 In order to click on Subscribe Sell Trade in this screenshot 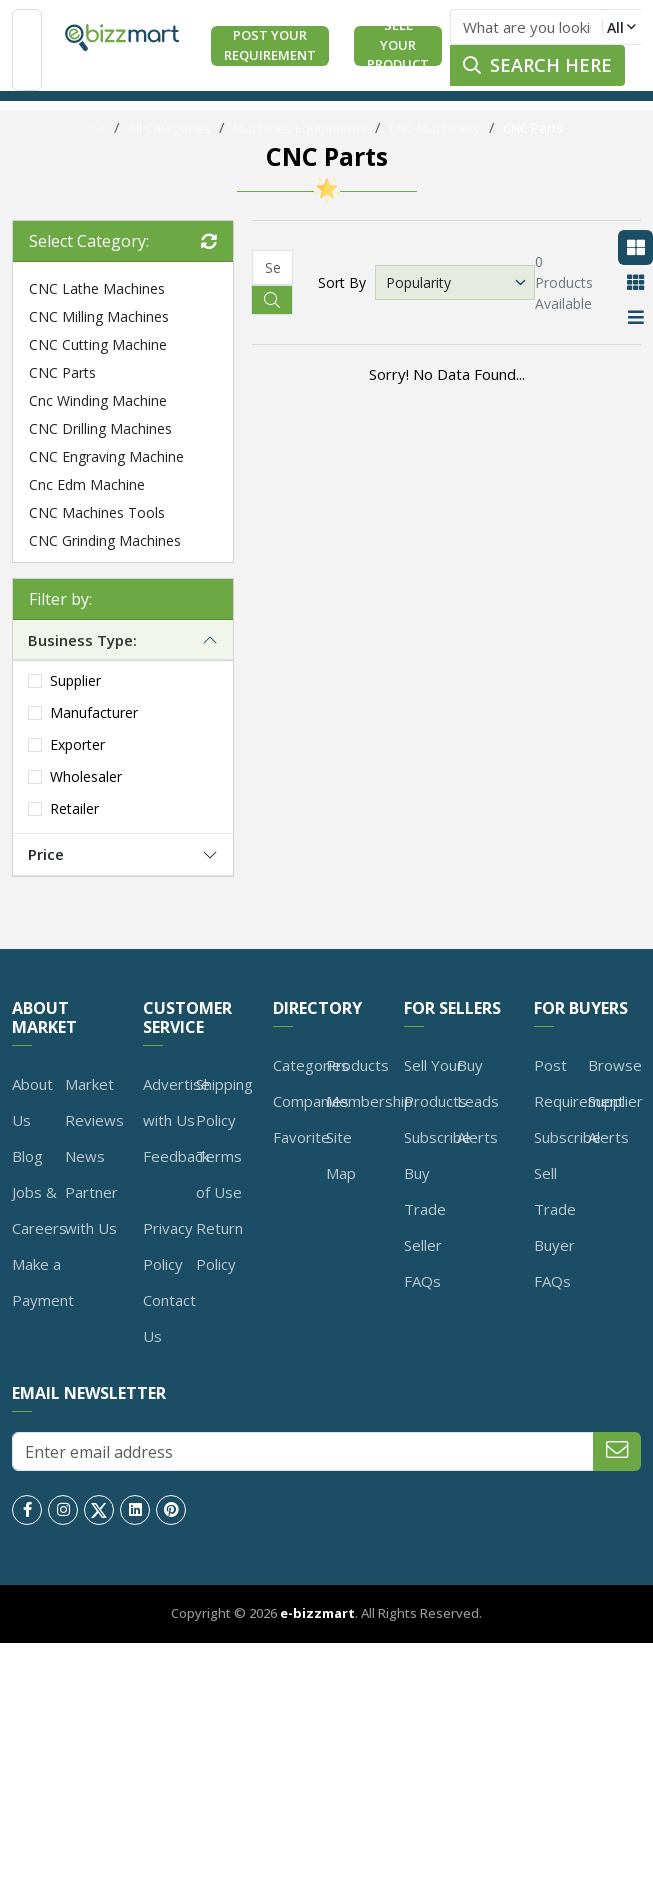, I will do `click(567, 1173)`.